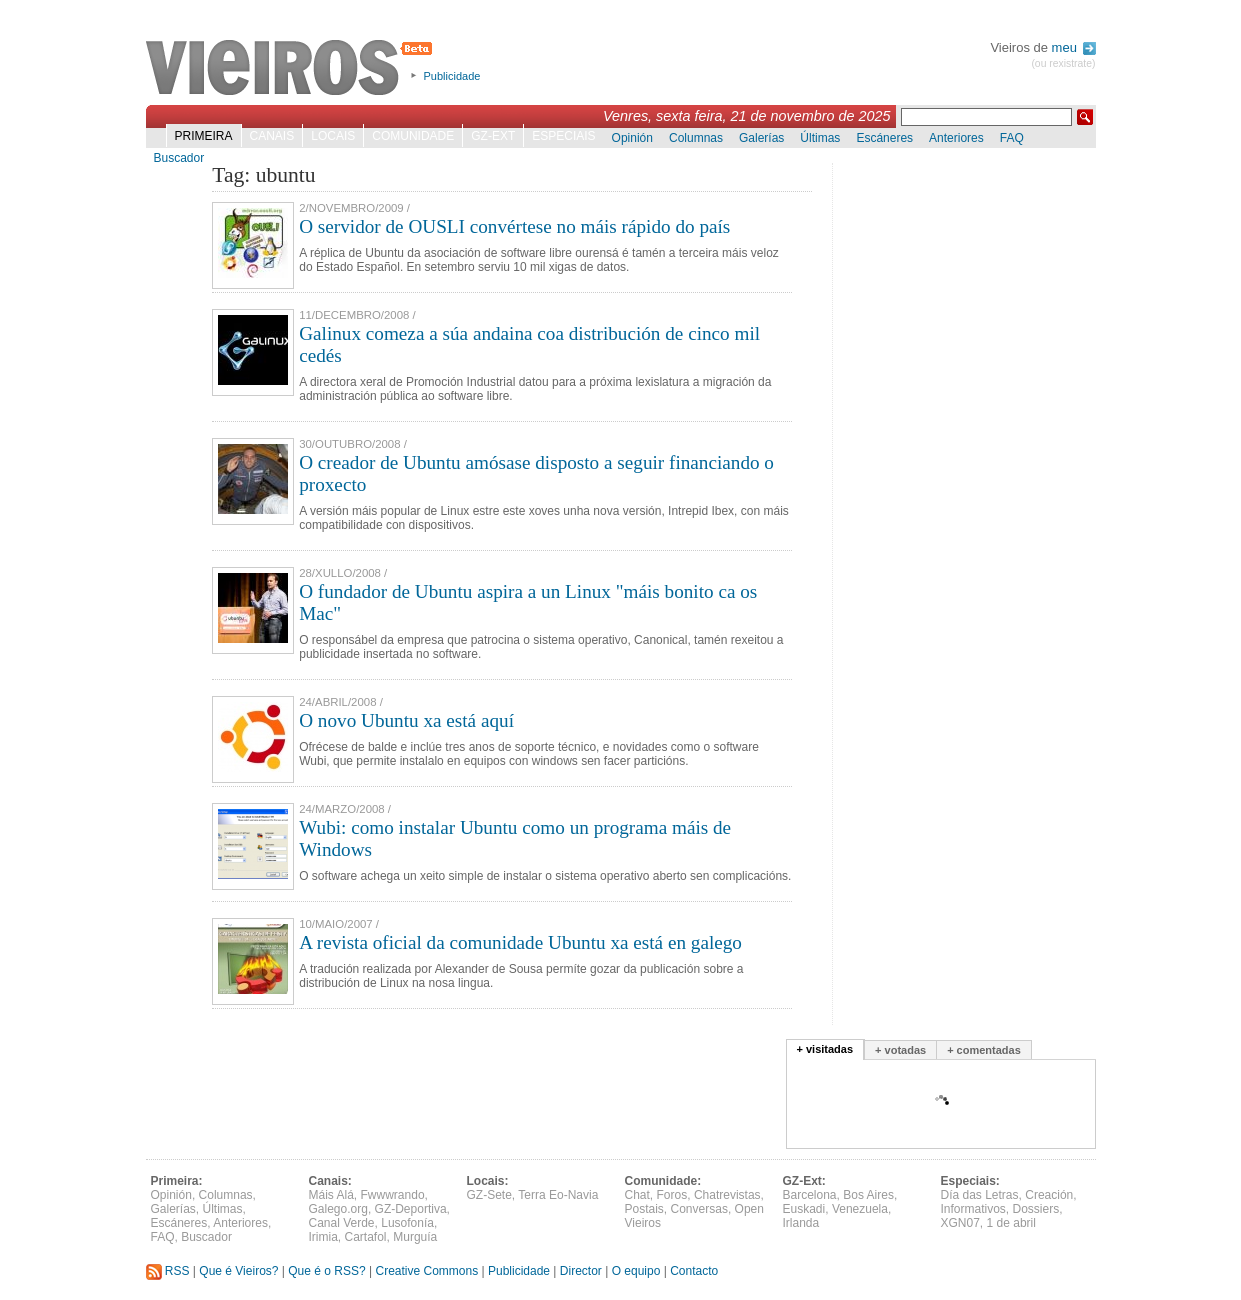 This screenshot has height=1300, width=1241. Describe the element at coordinates (452, 76) in the screenshot. I see `Publicidade` at that location.